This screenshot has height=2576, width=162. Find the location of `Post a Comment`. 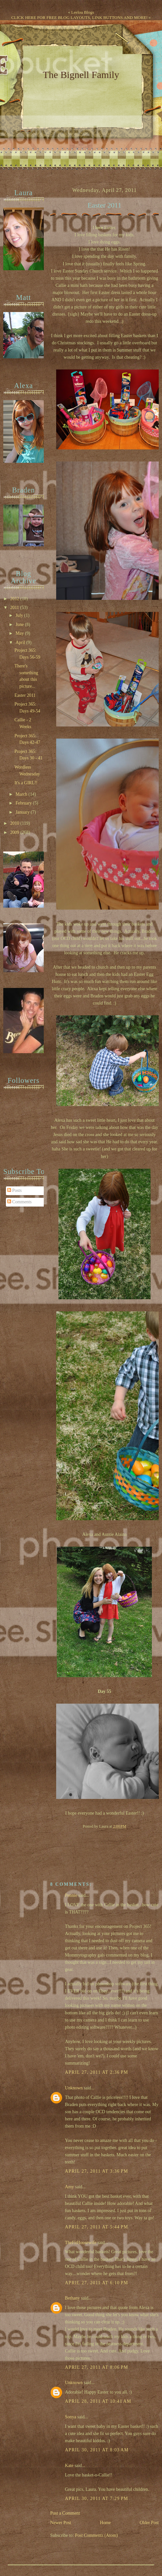

Post a Comment is located at coordinates (65, 2513).